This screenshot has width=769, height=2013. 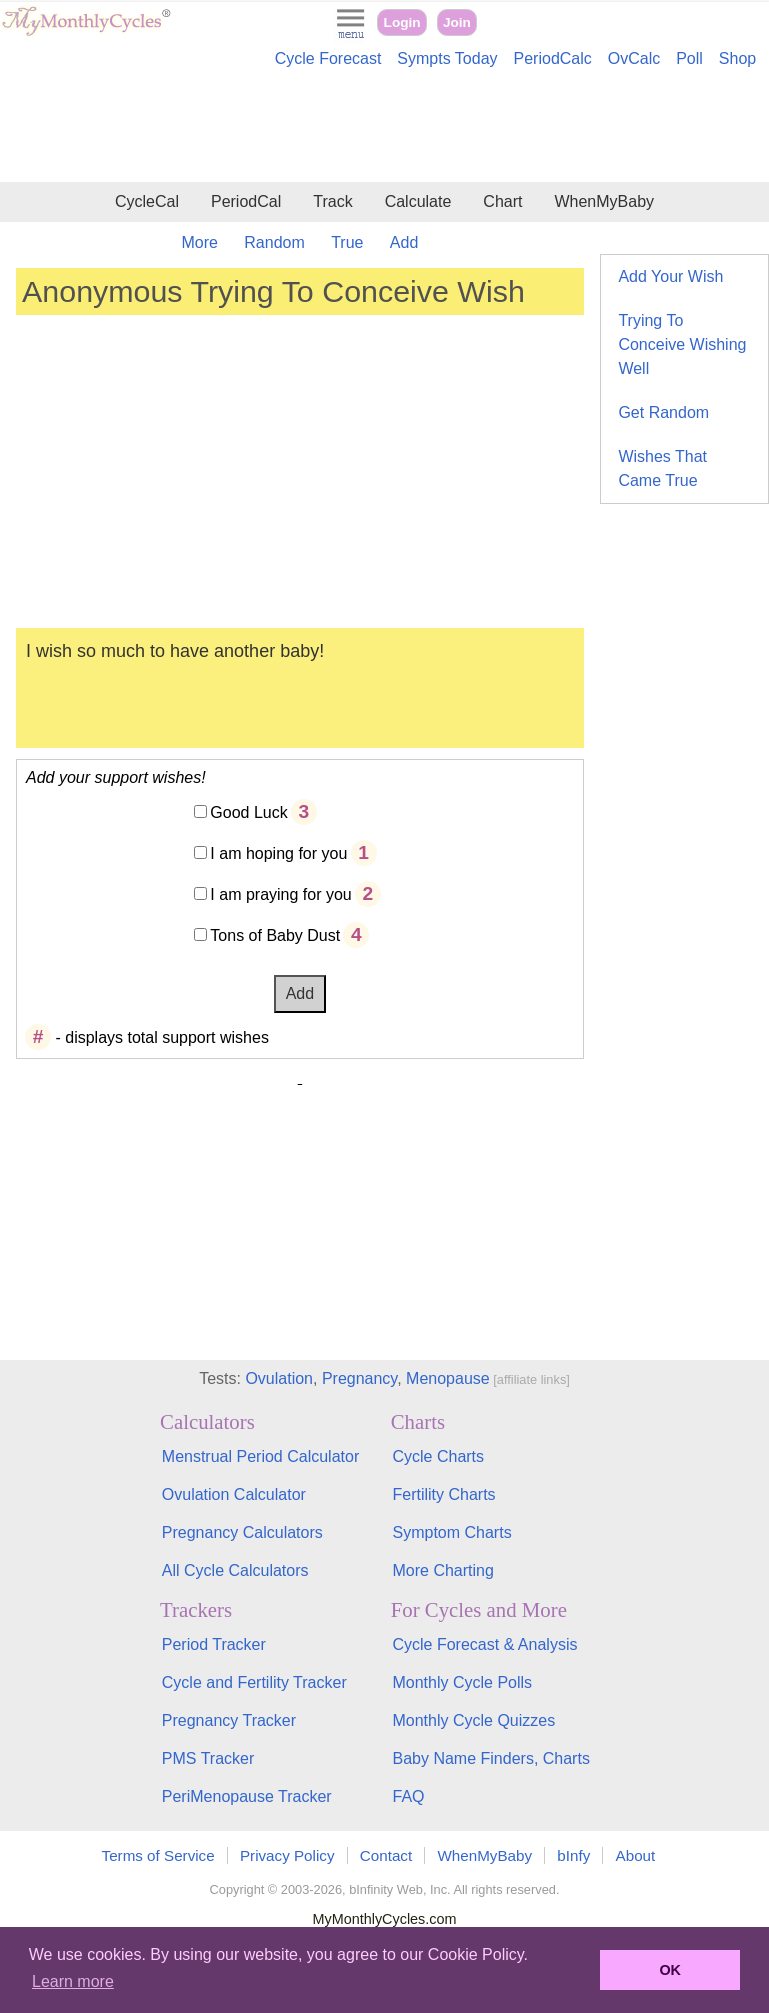 What do you see at coordinates (682, 344) in the screenshot?
I see `Trying To Conceive Wishing Well` at bounding box center [682, 344].